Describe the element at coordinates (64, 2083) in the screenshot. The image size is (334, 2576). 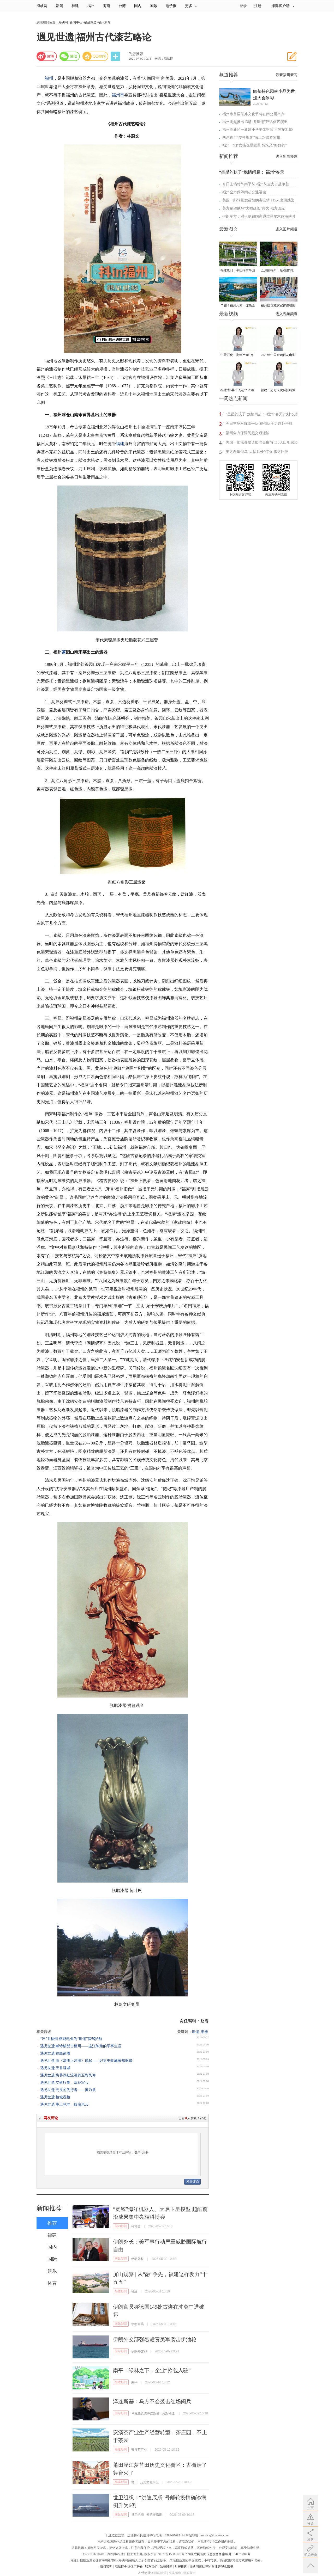
I see `遇见世遗|立树行事，落花写心` at that location.